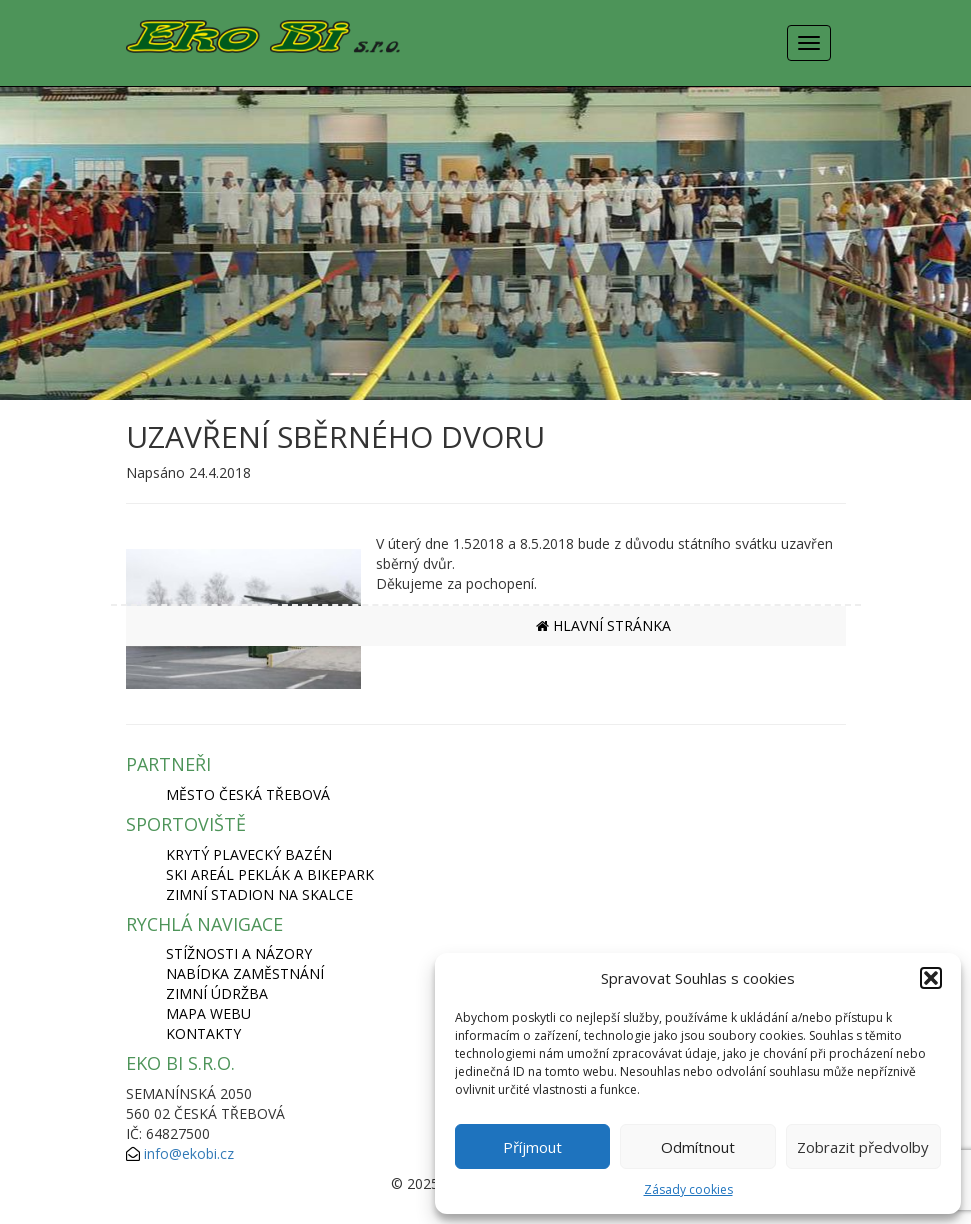  Describe the element at coordinates (931, 978) in the screenshot. I see `[button]` at that location.